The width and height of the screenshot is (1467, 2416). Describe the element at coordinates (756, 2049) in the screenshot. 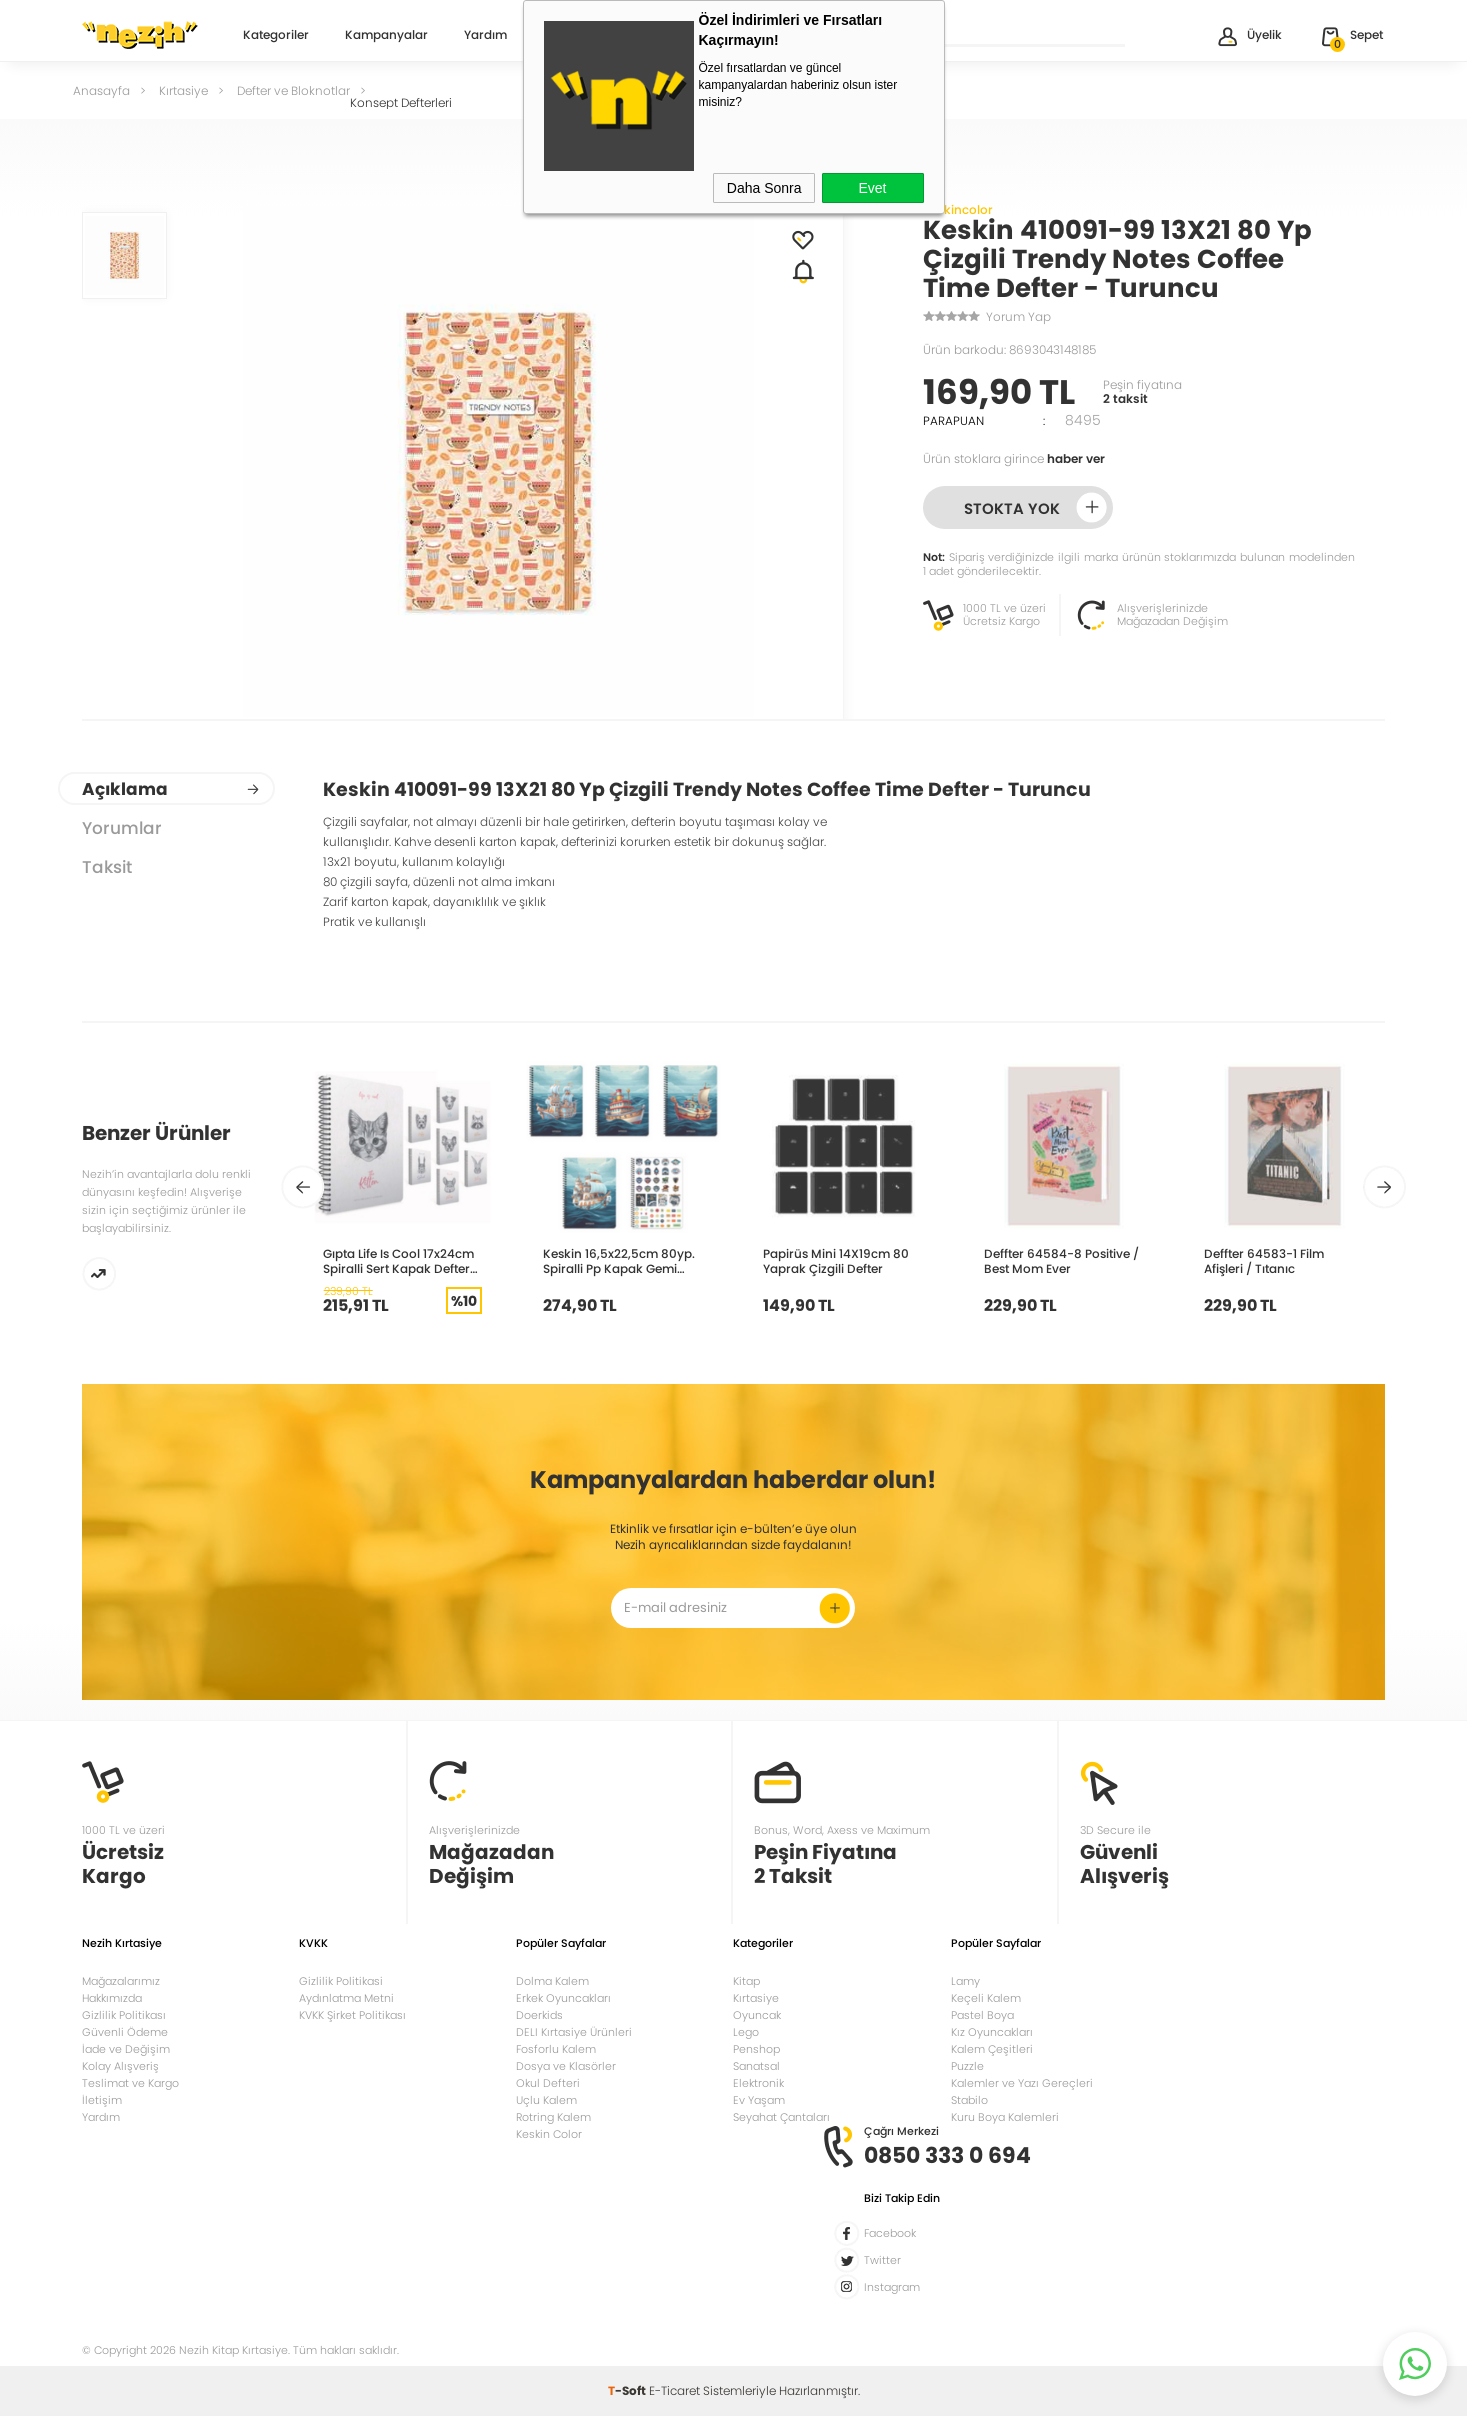

I see `Penshop` at that location.